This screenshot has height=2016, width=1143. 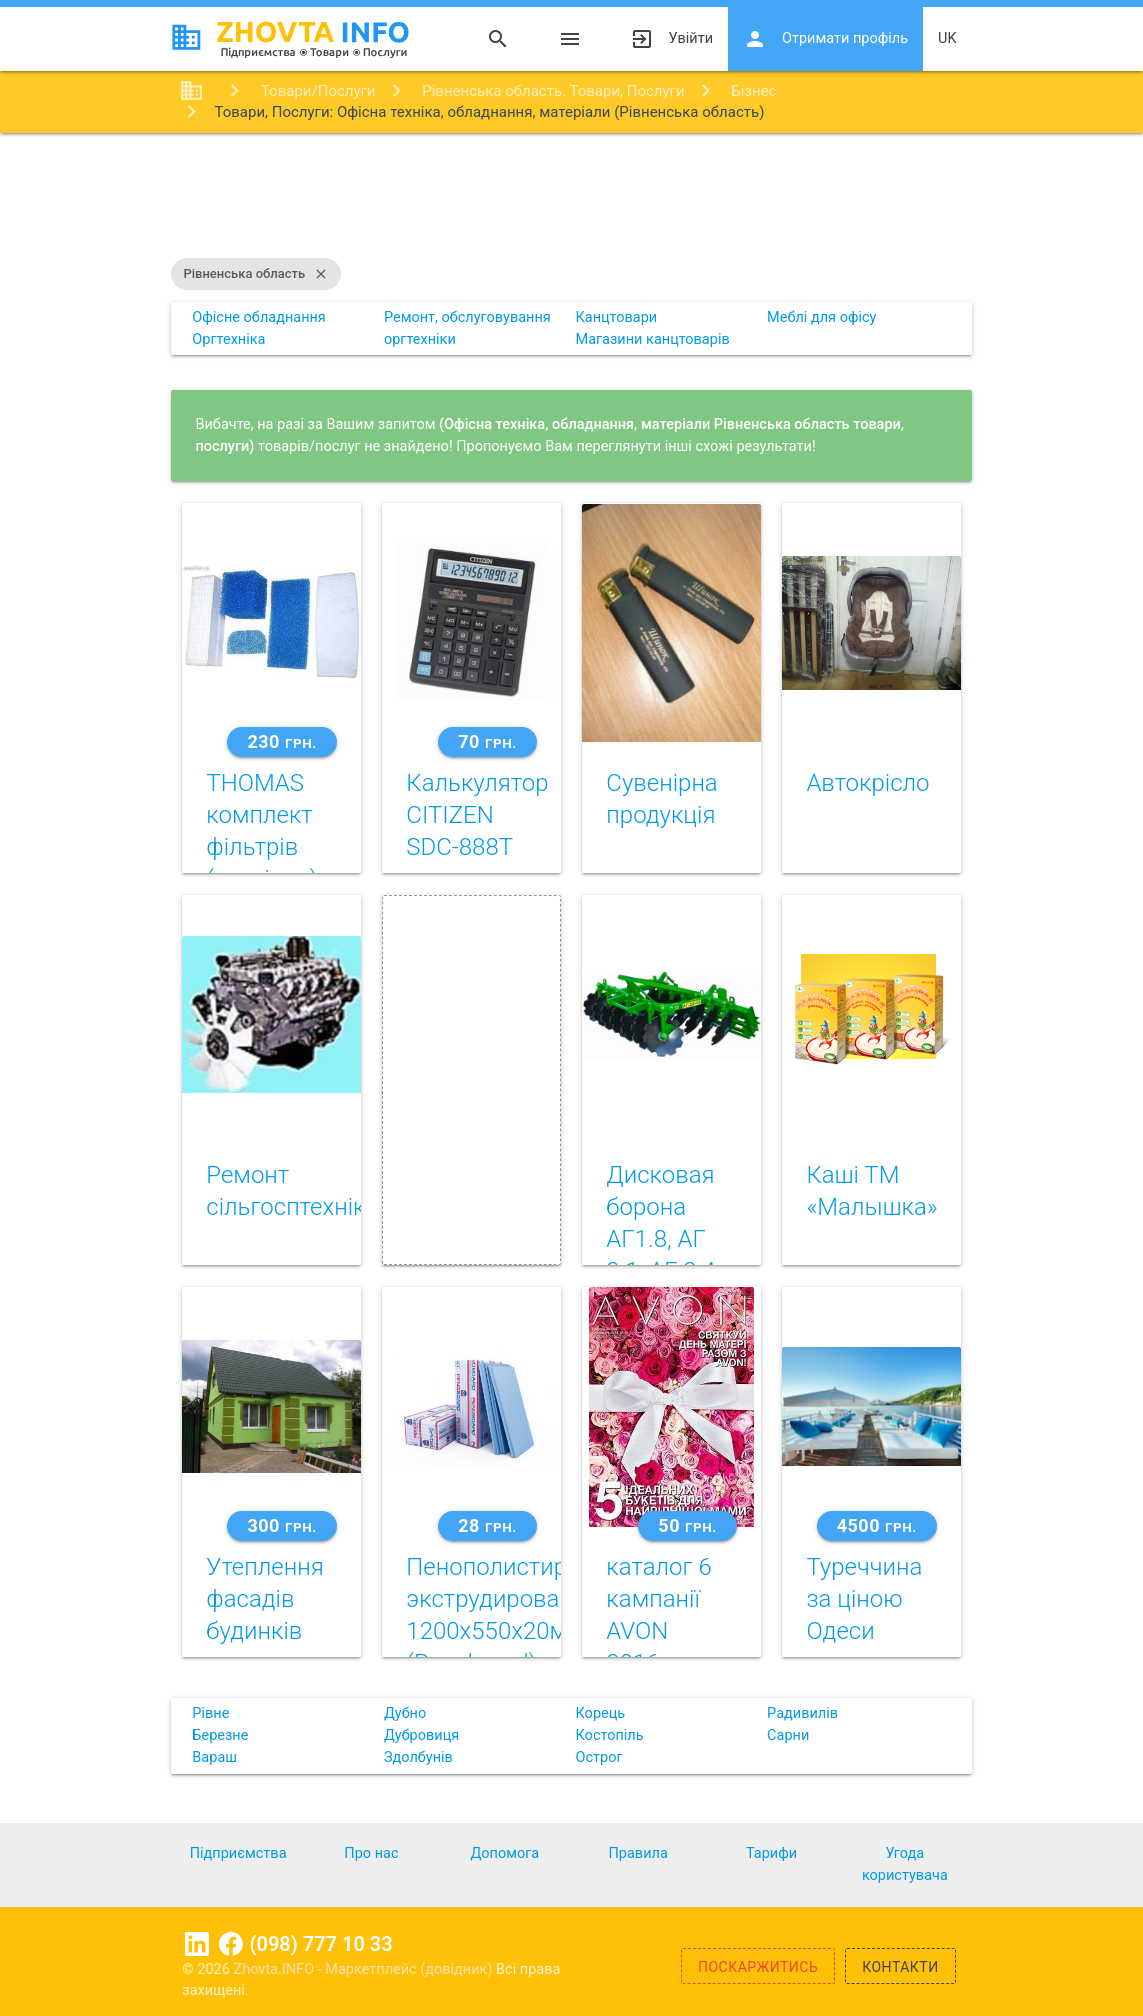 What do you see at coordinates (214, 1757) in the screenshot?
I see `Вараш` at bounding box center [214, 1757].